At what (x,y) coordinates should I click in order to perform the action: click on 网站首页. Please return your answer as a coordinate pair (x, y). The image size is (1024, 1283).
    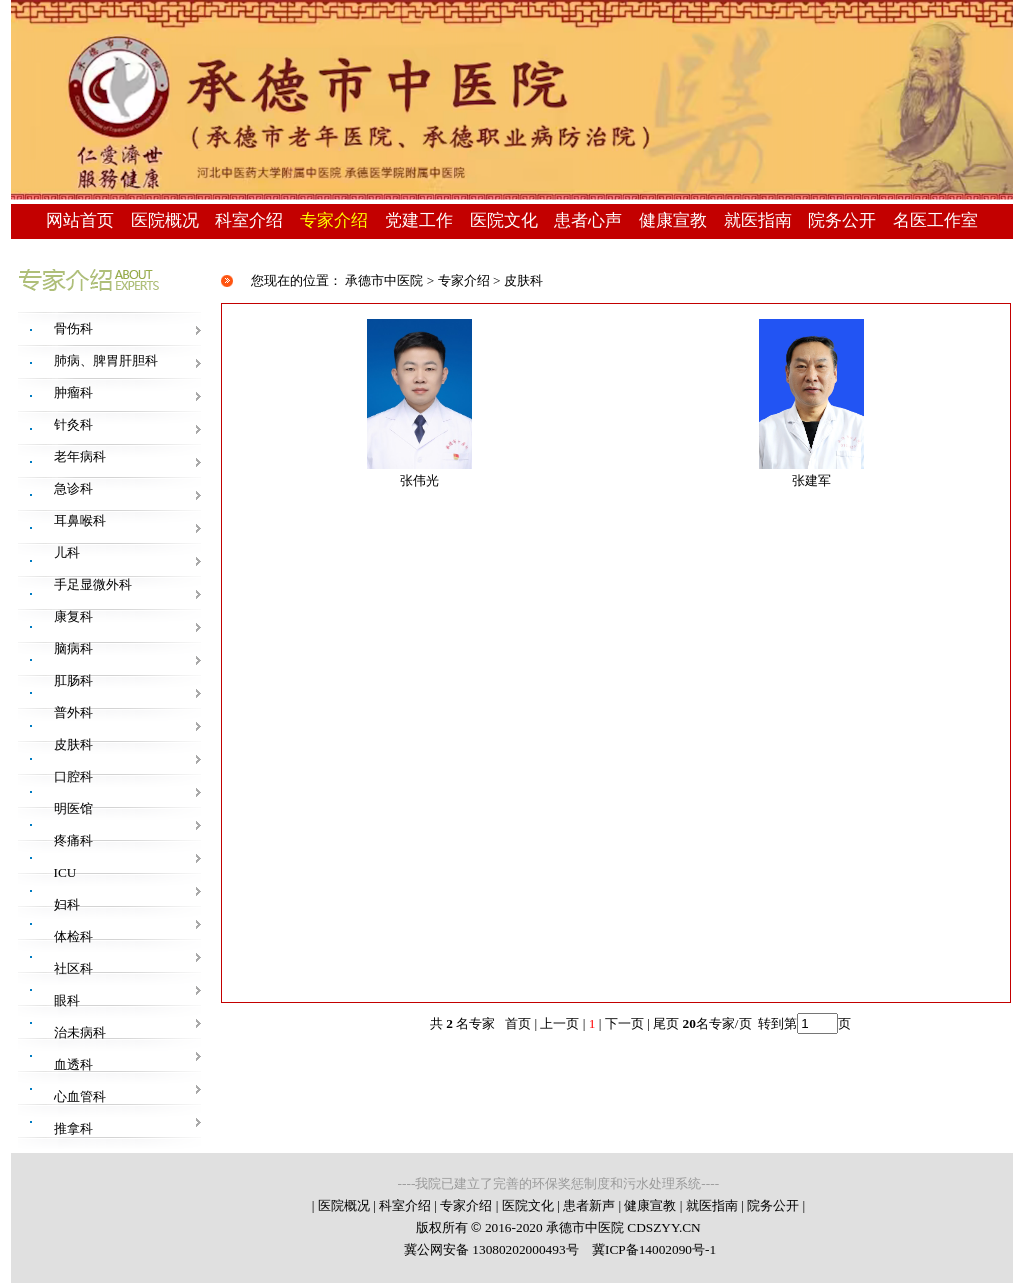
    Looking at the image, I should click on (80, 220).